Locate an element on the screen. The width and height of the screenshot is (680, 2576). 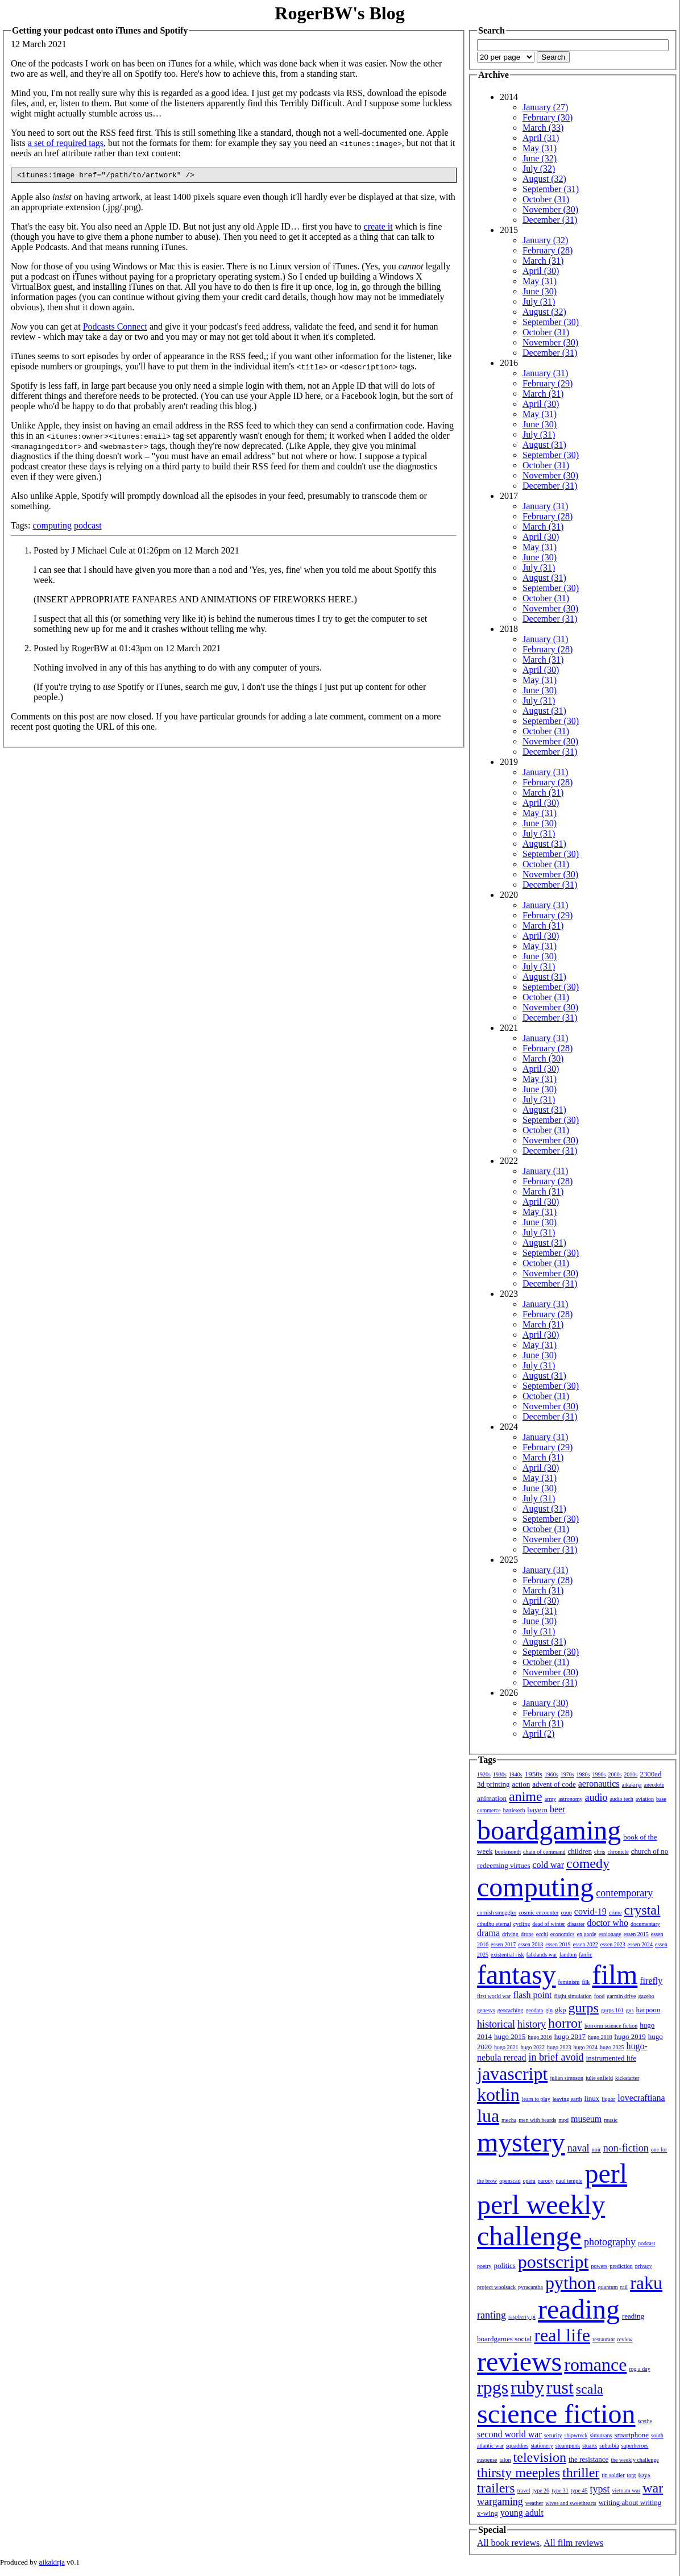
fantasy is located at coordinates (516, 1974).